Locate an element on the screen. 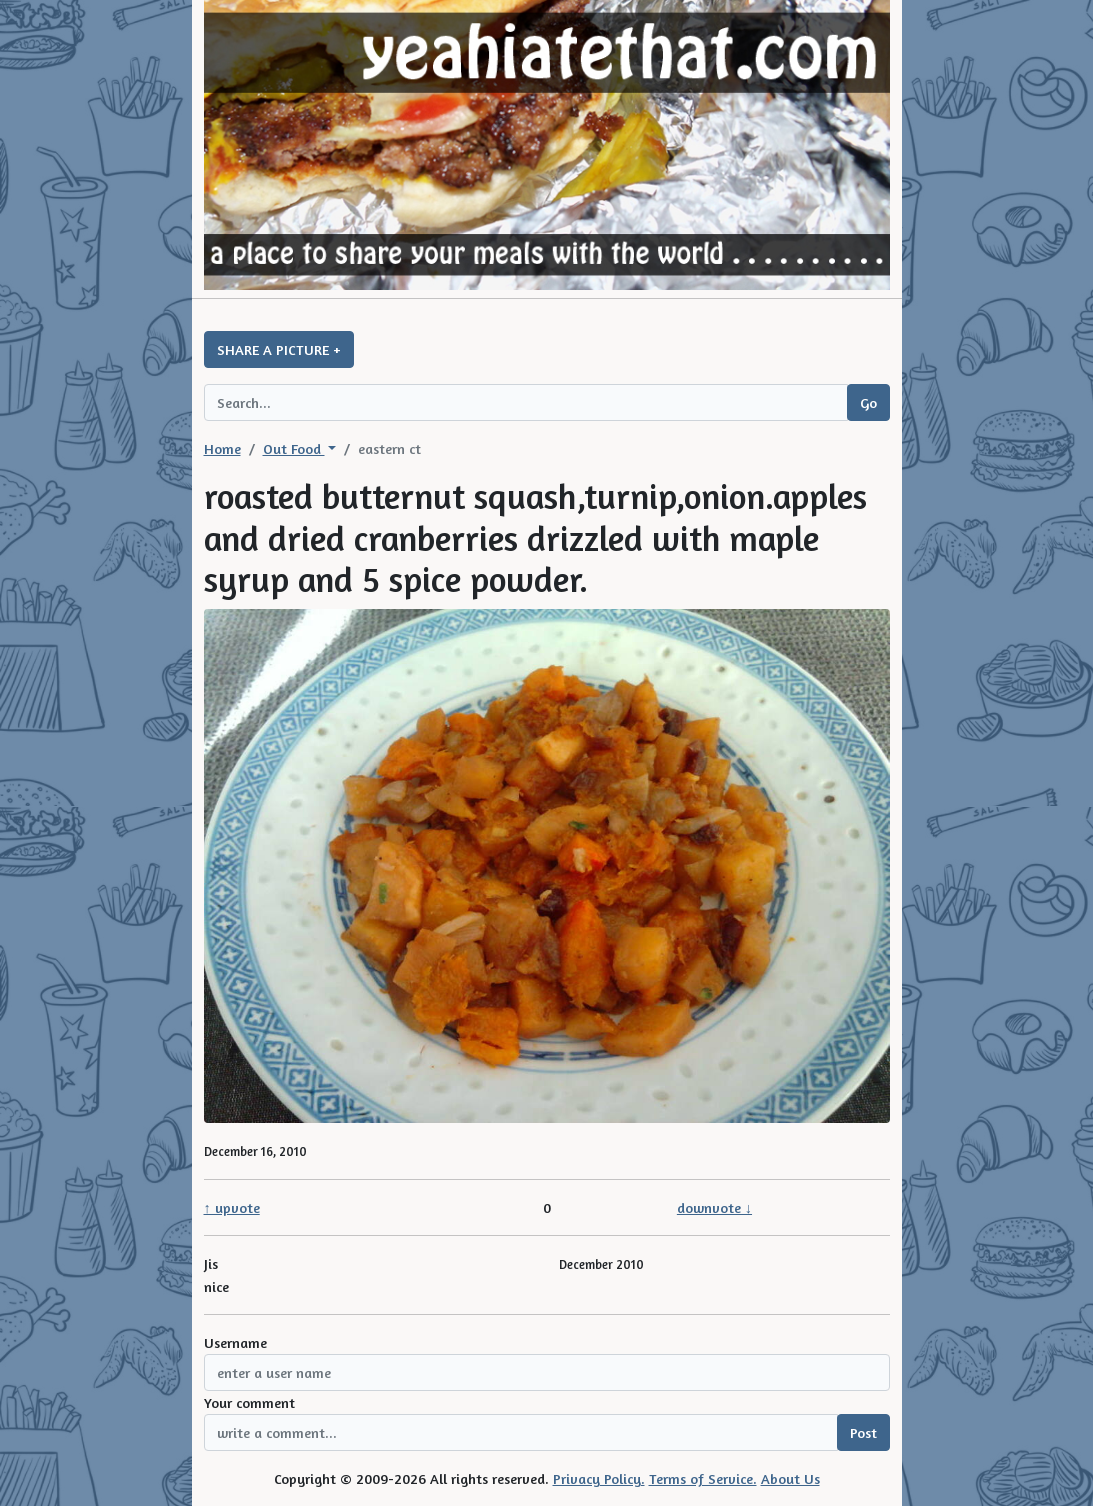  Out Food [button] is located at coordinates (294, 448).